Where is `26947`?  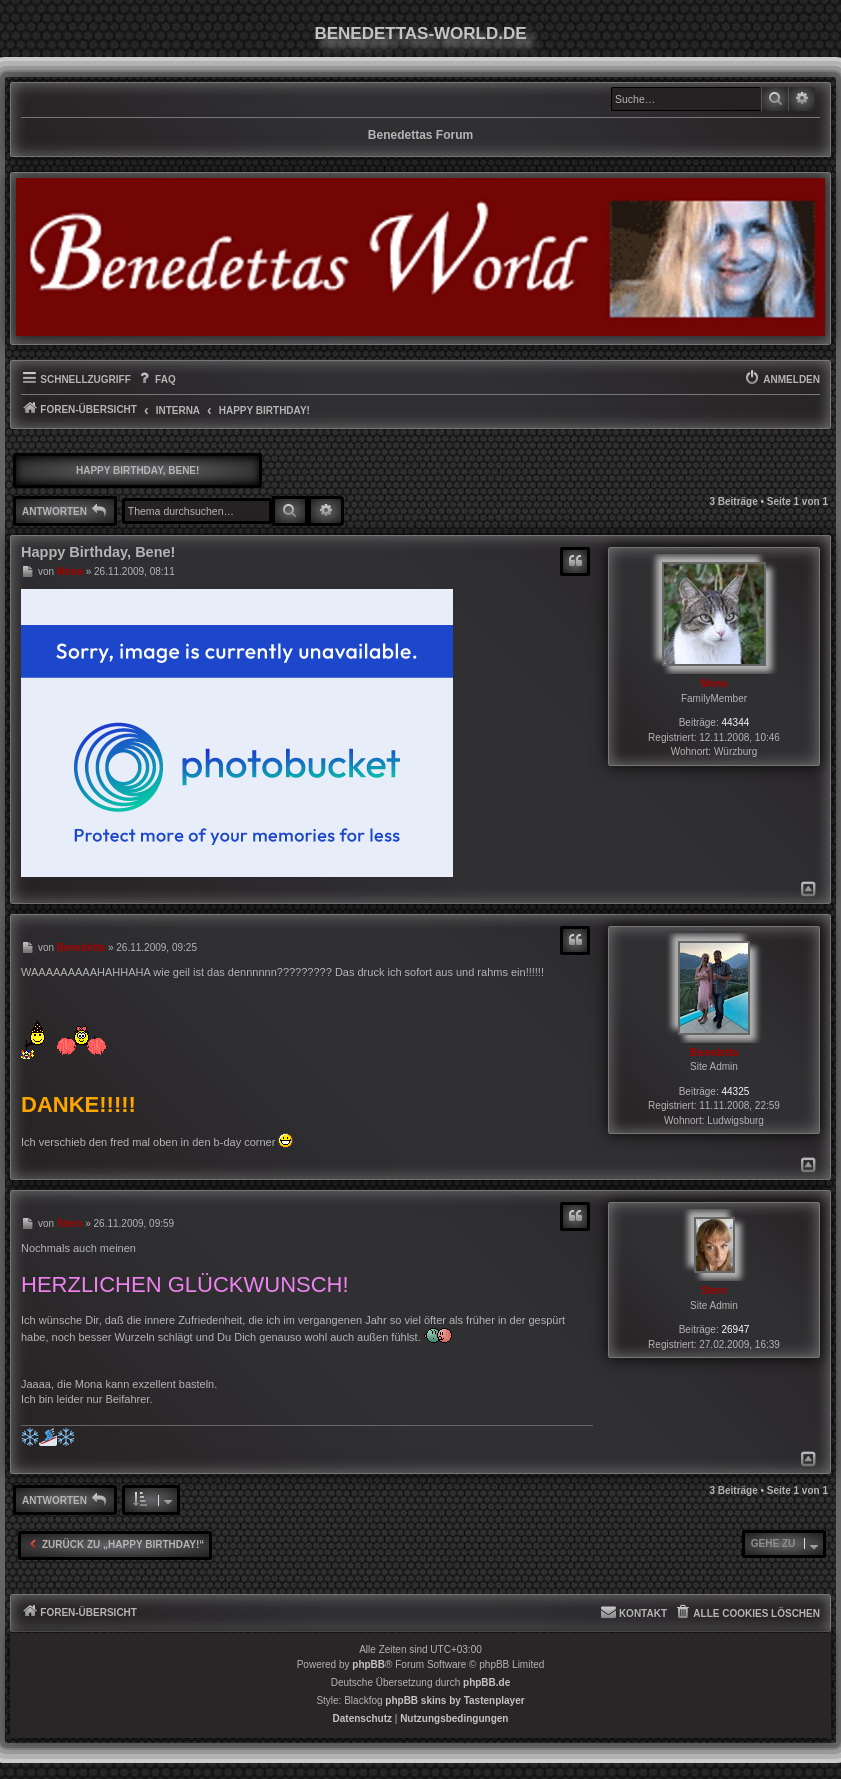
26947 is located at coordinates (736, 1329).